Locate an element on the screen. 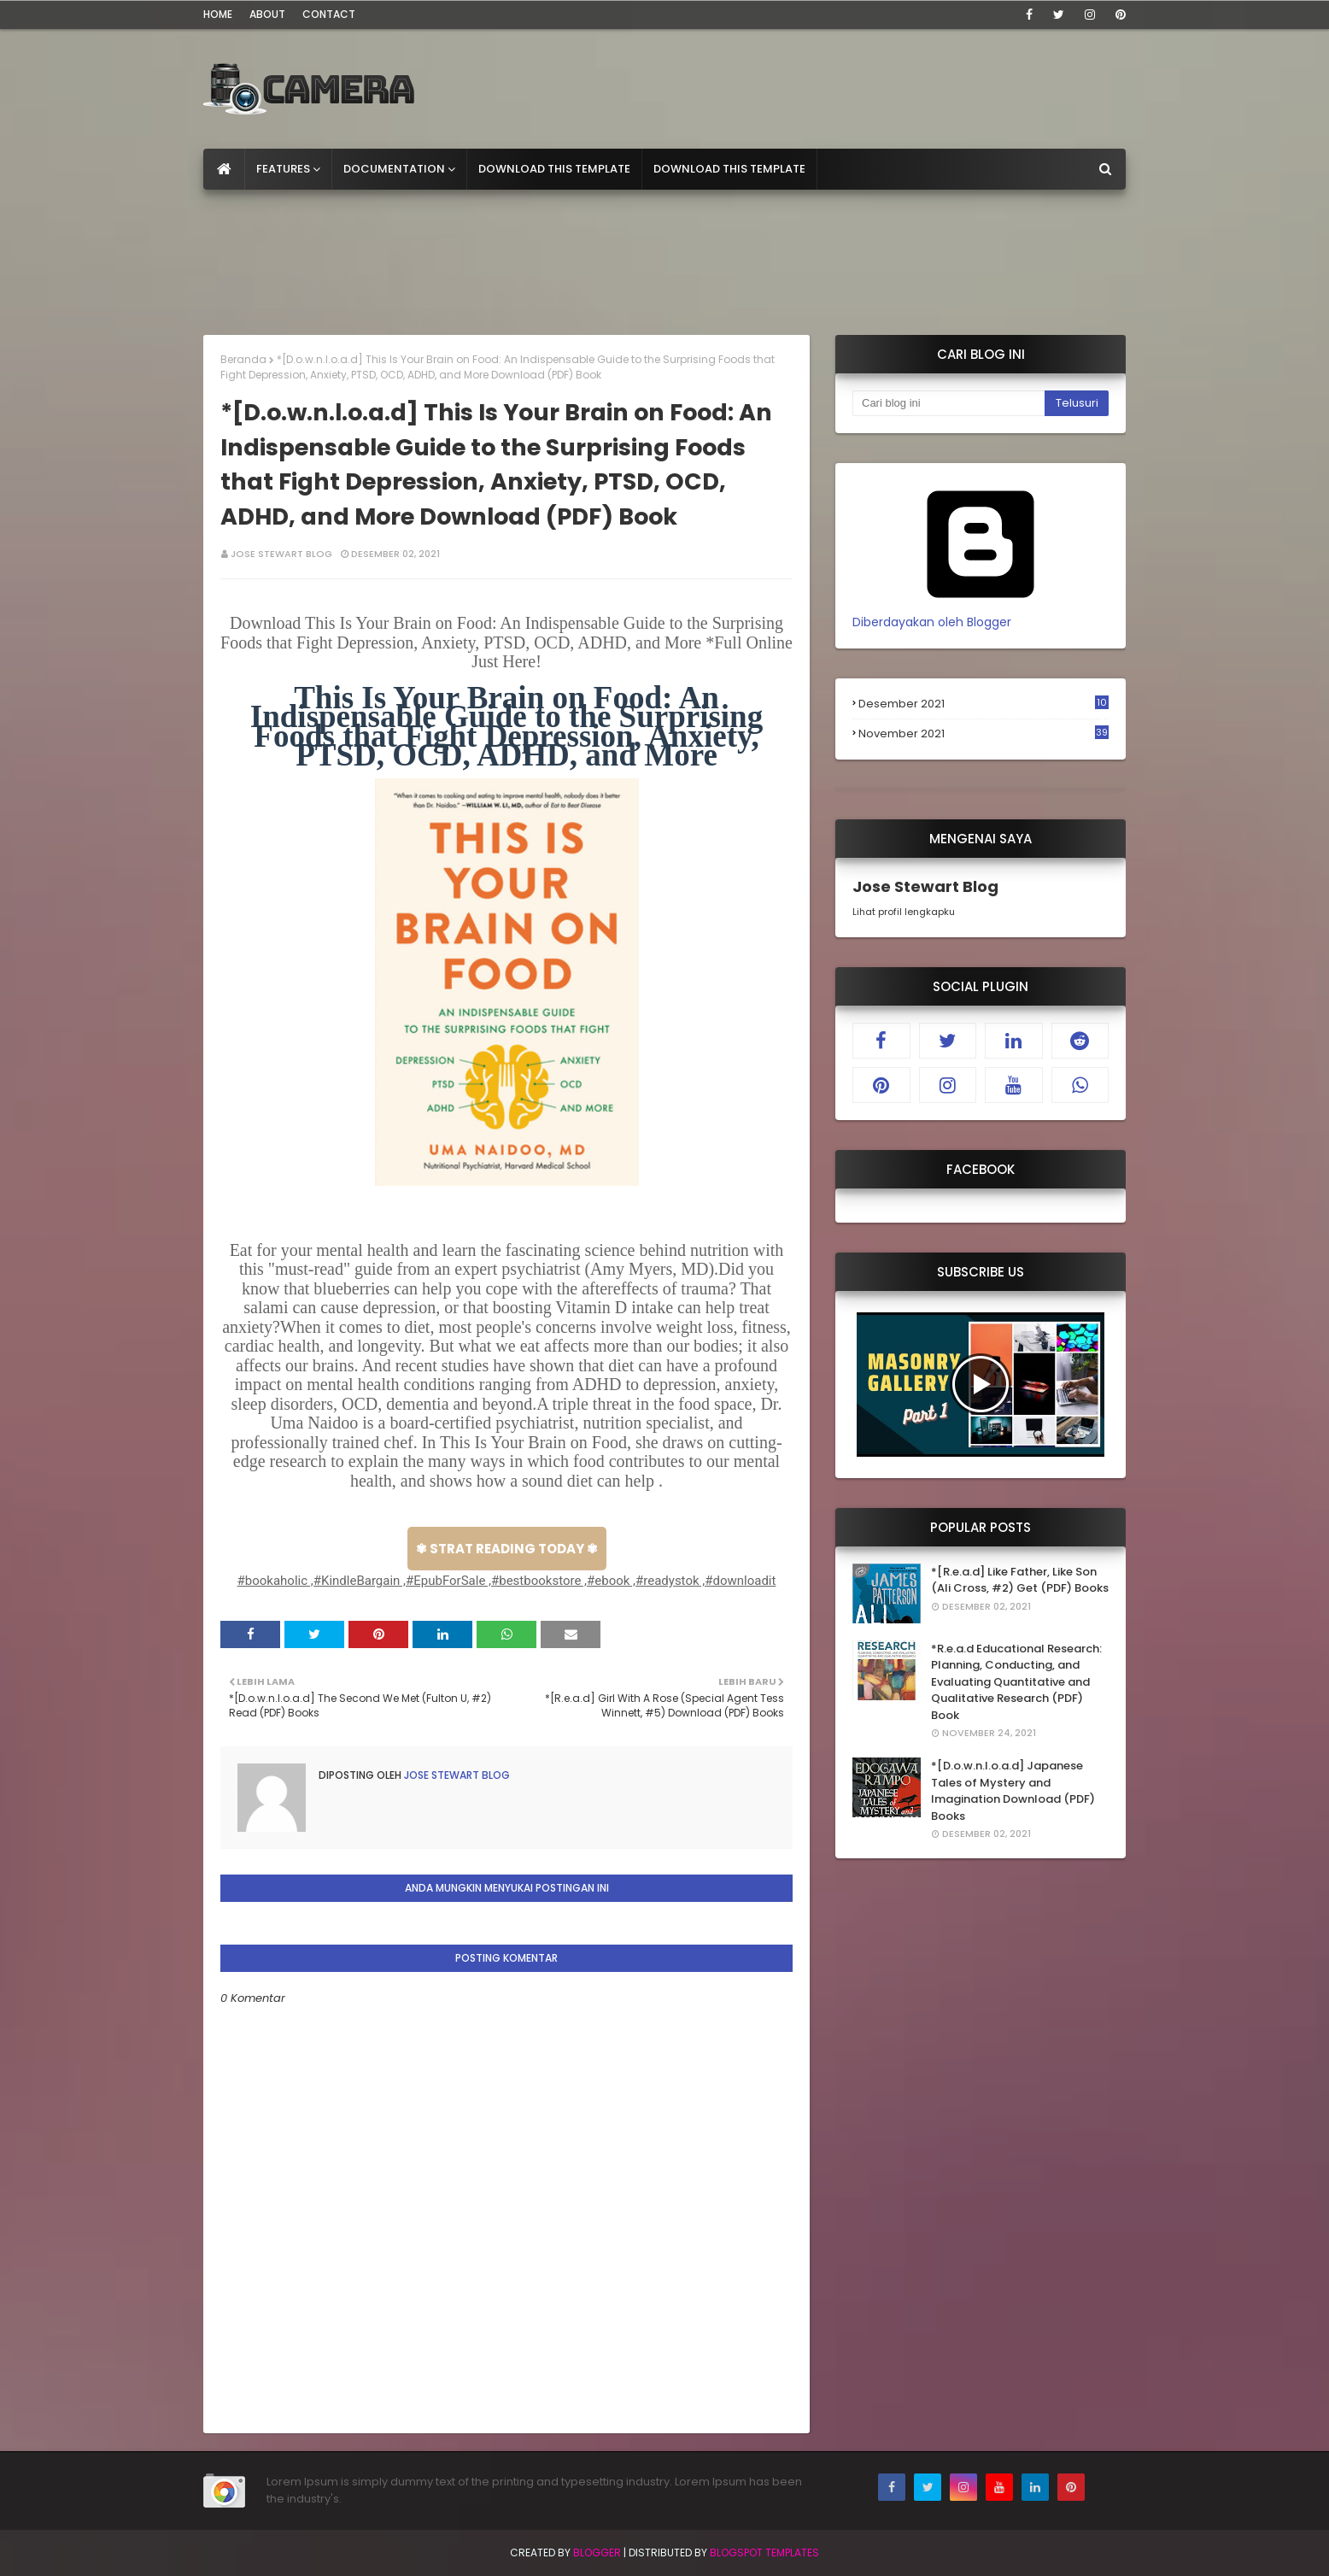  Blogger is located at coordinates (597, 2552).